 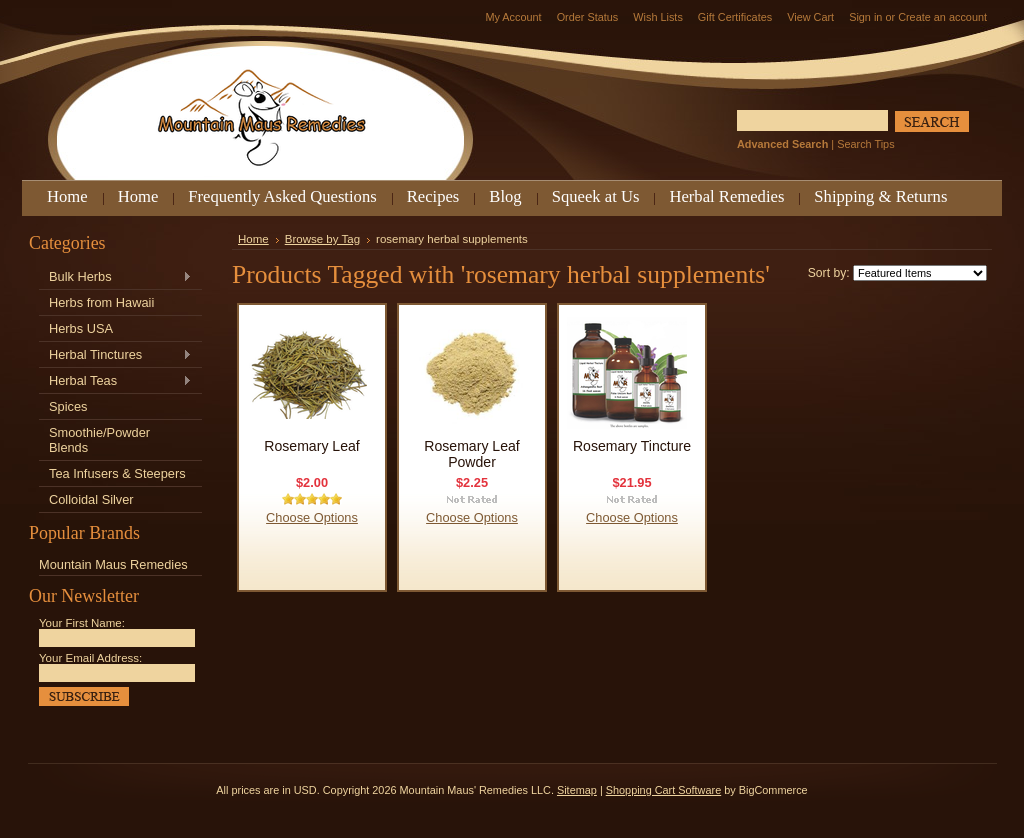 I want to click on Herbal Teas, so click(x=115, y=381).